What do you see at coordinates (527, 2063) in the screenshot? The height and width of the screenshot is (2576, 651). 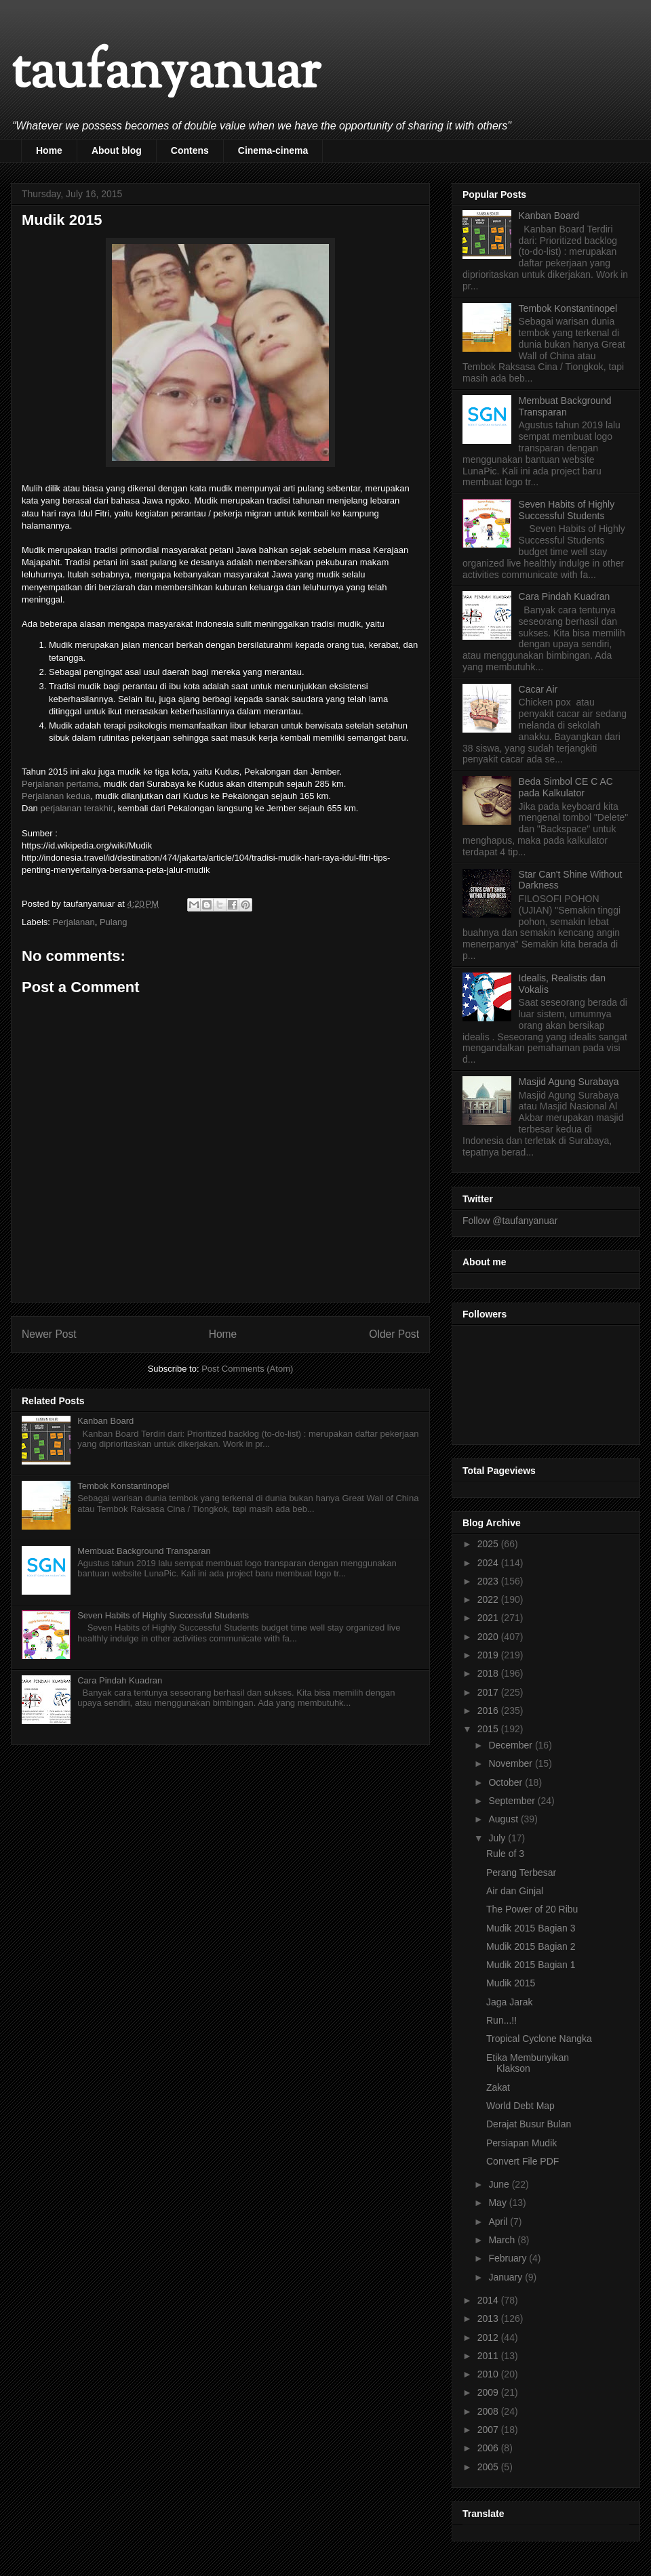 I see `Etika Membunyikan Klakson` at bounding box center [527, 2063].